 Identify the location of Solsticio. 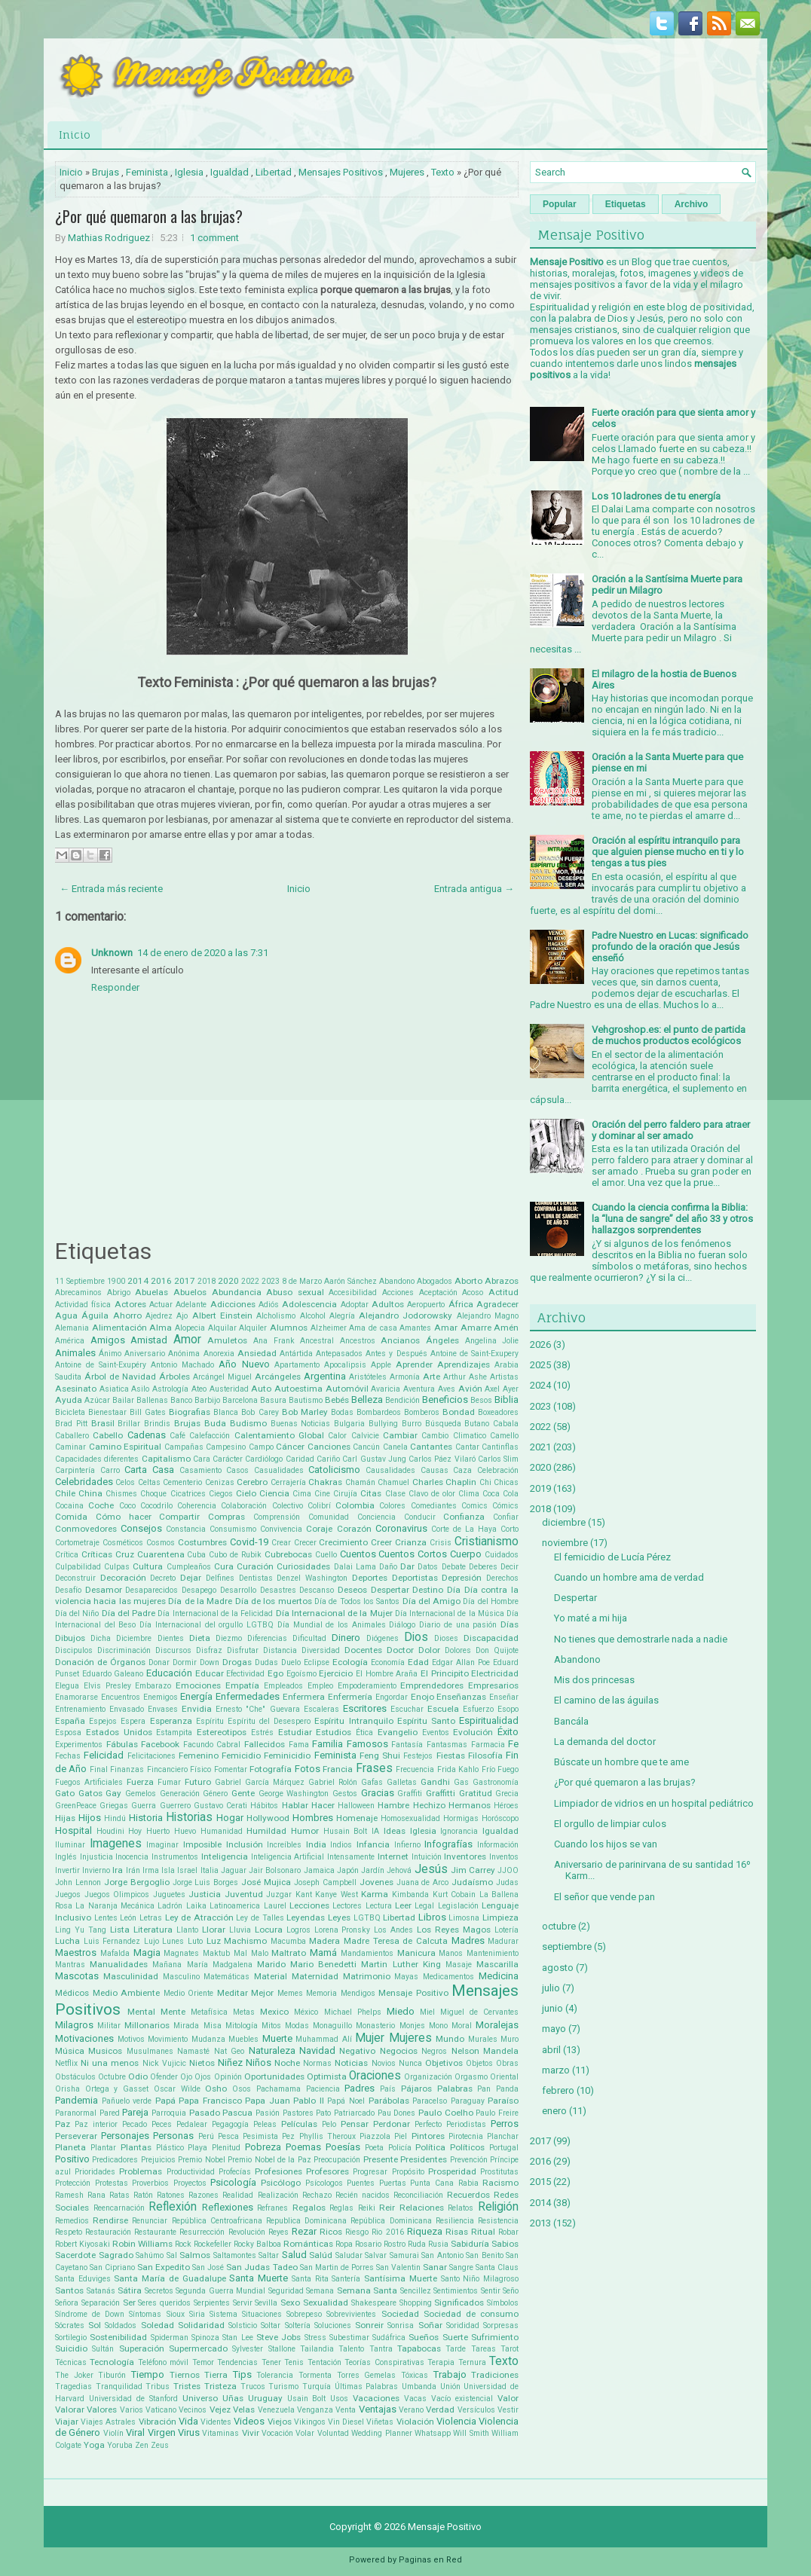
(242, 2325).